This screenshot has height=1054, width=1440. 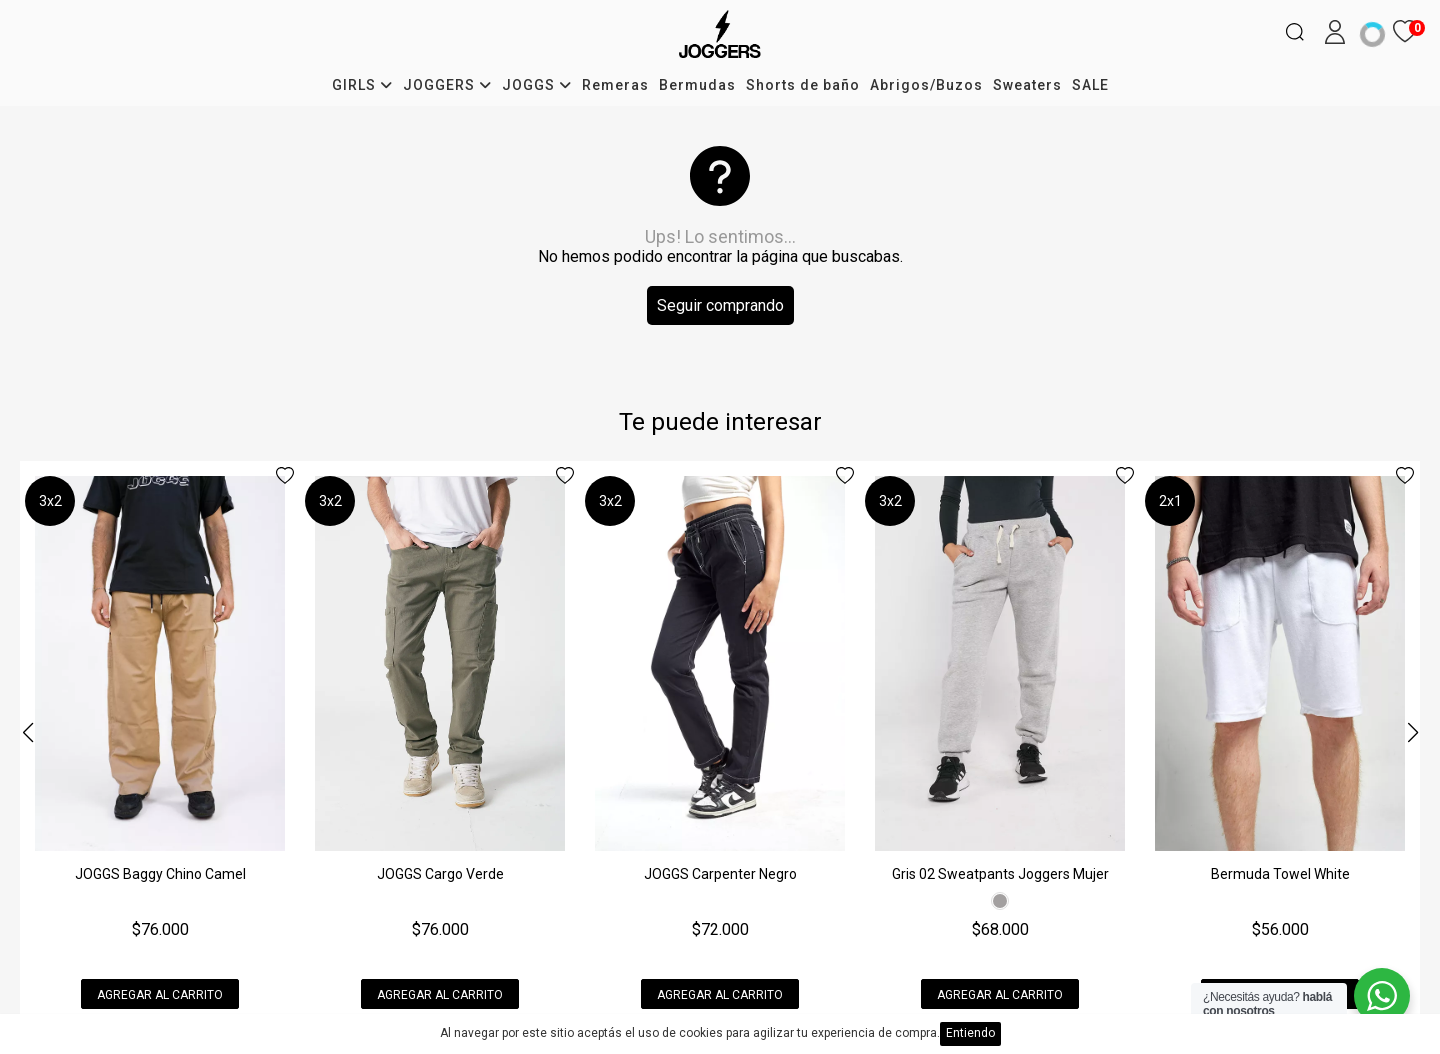 What do you see at coordinates (1027, 85) in the screenshot?
I see `Sweaters` at bounding box center [1027, 85].